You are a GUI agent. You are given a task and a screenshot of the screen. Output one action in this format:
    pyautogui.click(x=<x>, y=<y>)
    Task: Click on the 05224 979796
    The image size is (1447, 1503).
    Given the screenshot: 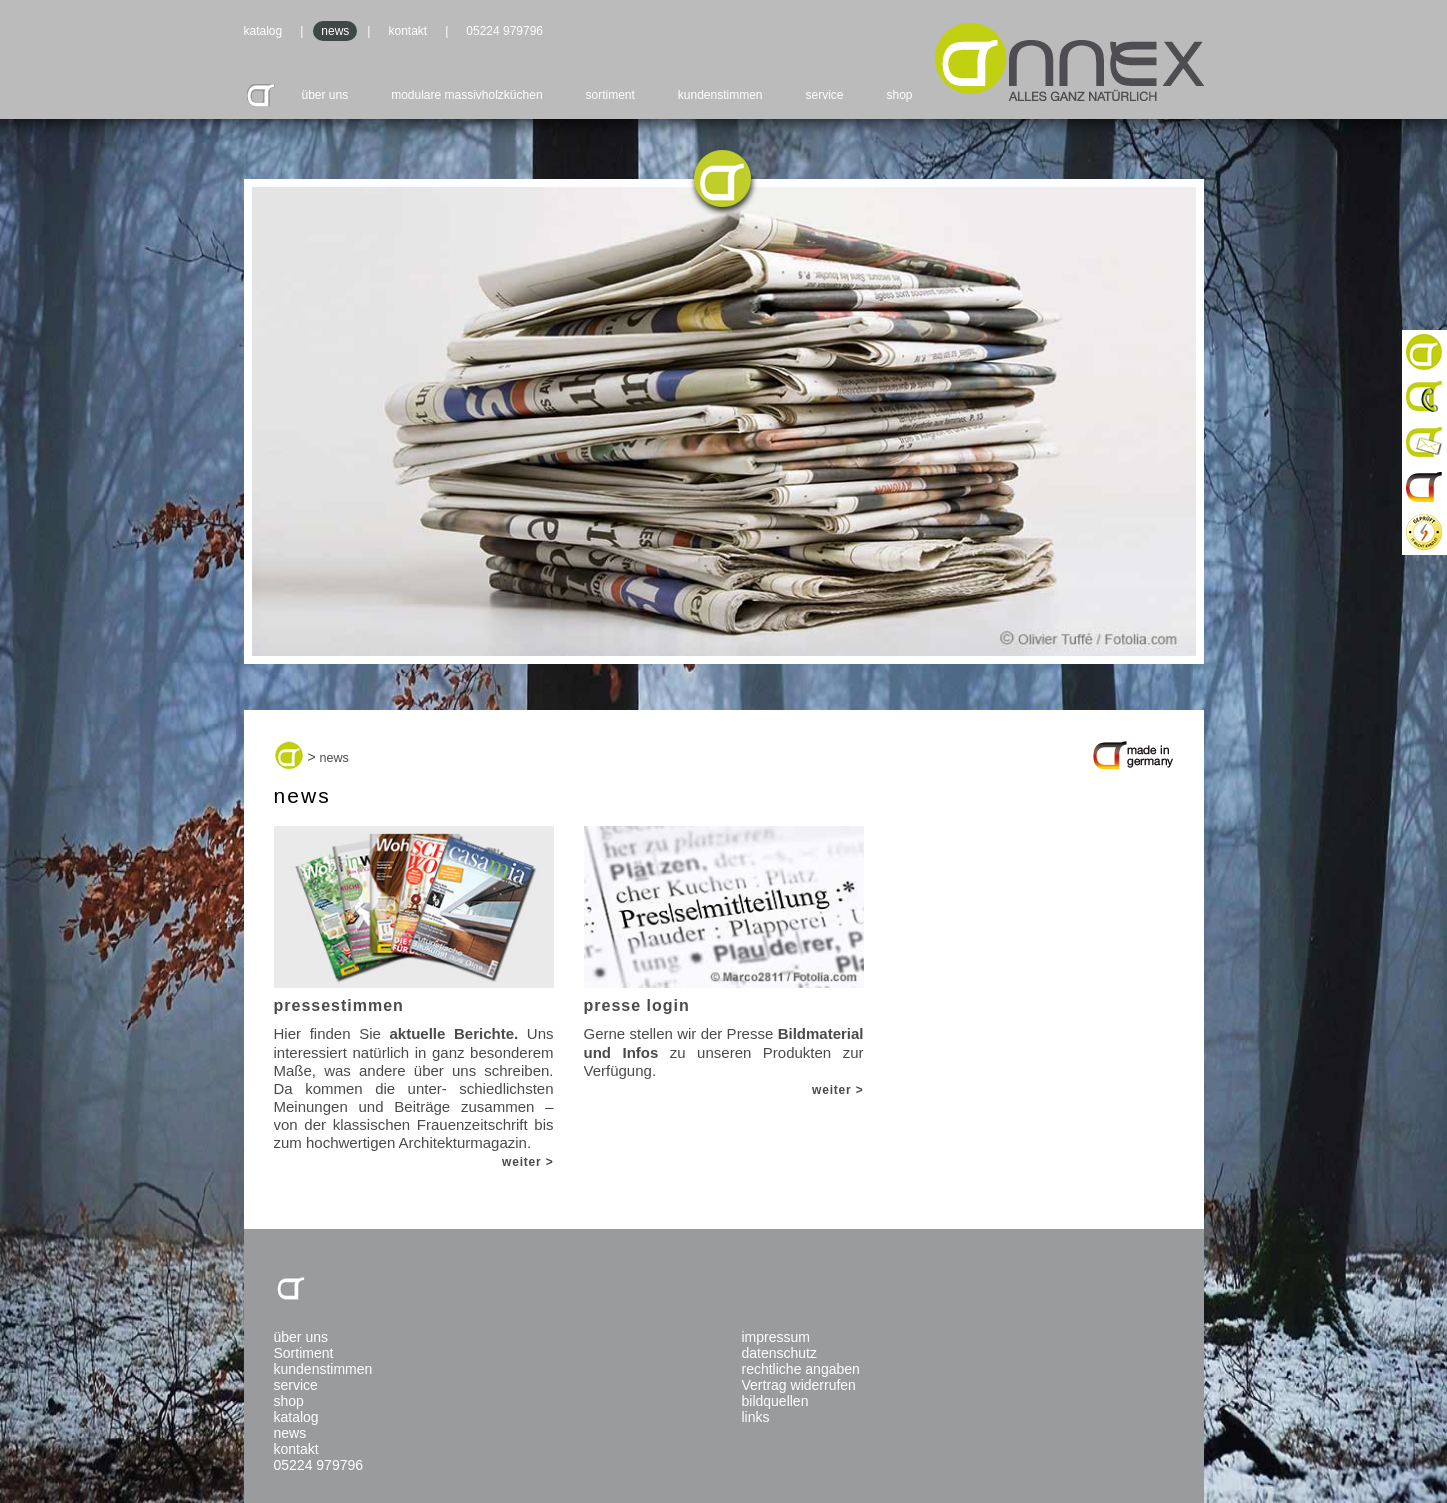 What is the action you would take?
    pyautogui.click(x=504, y=31)
    